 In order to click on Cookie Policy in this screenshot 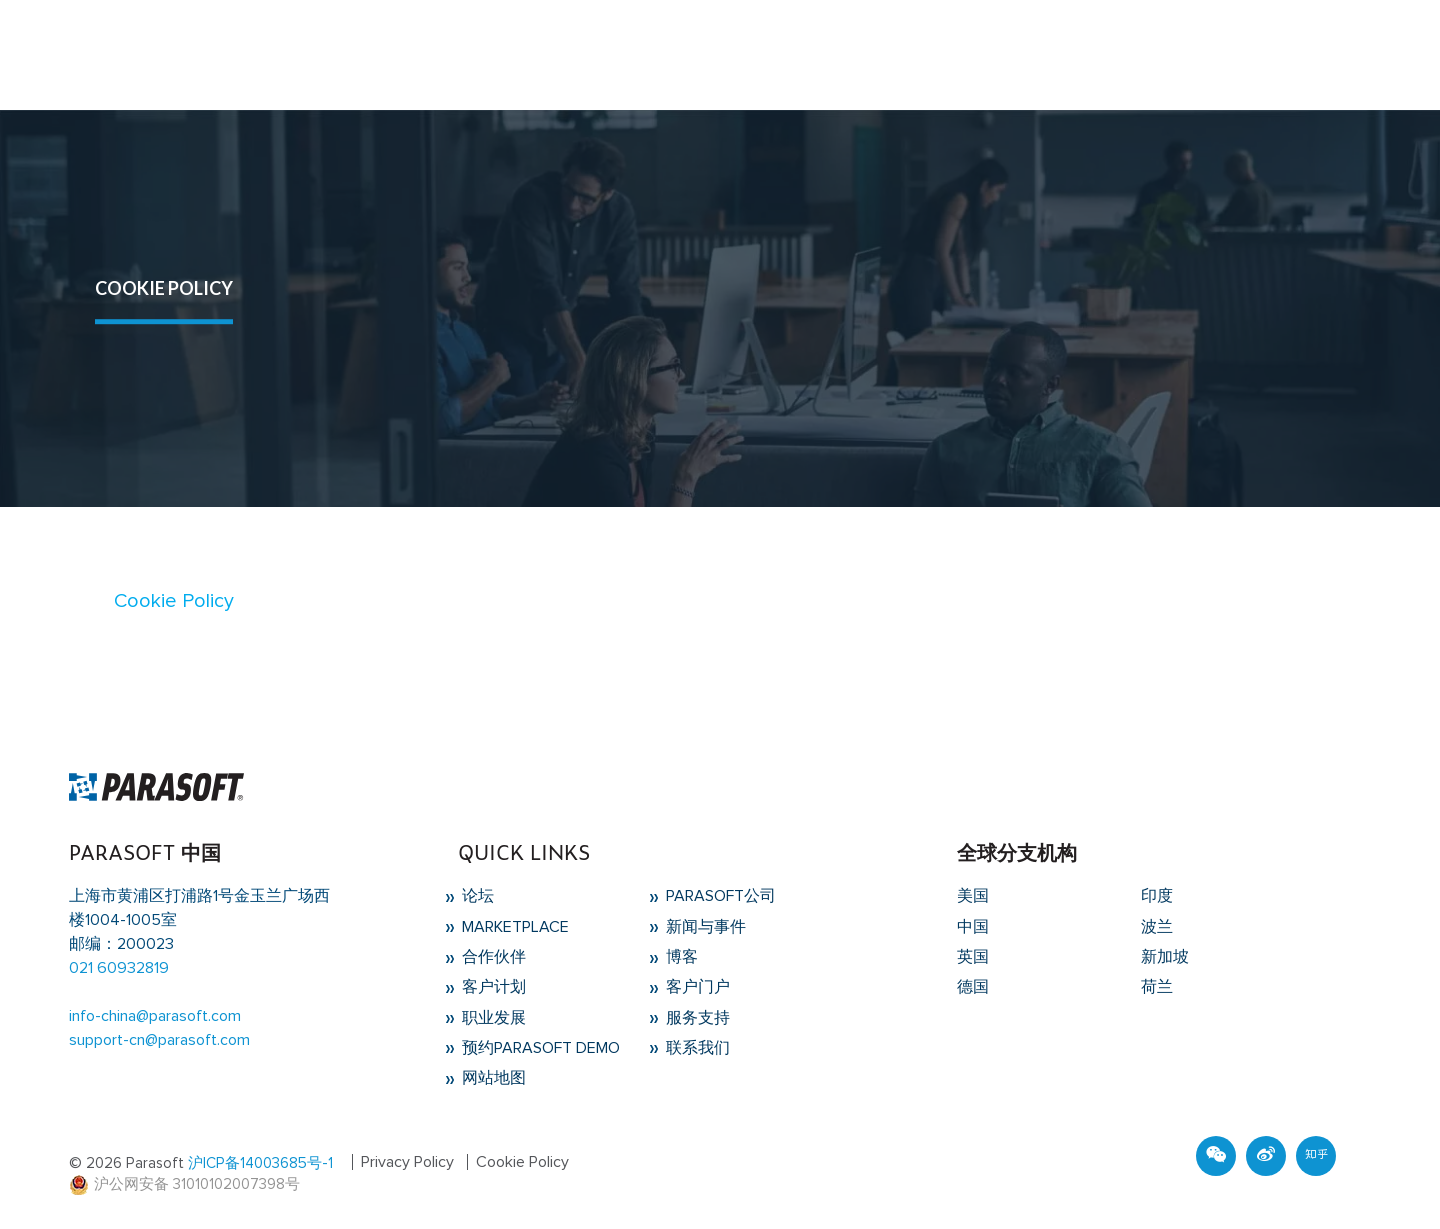, I will do `click(174, 601)`.